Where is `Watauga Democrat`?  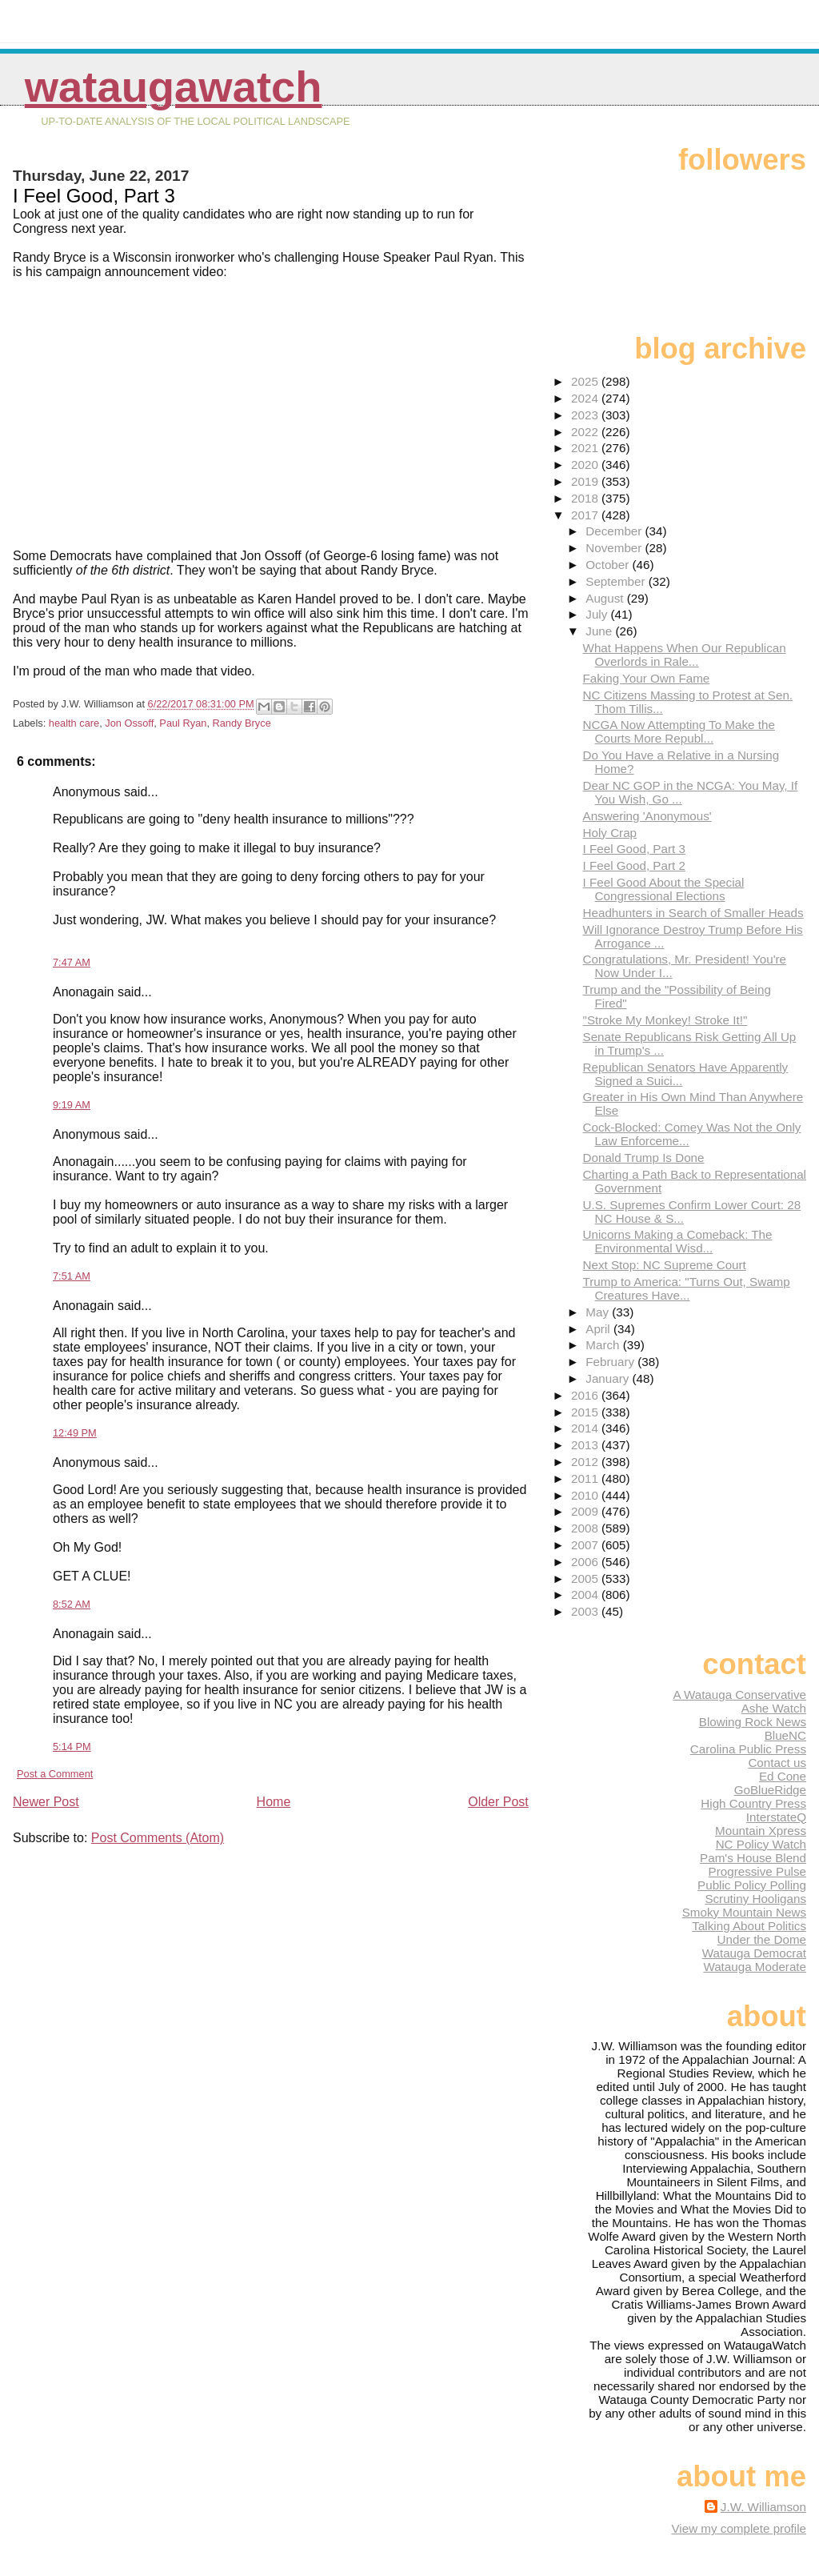 Watauga Democrat is located at coordinates (754, 1953).